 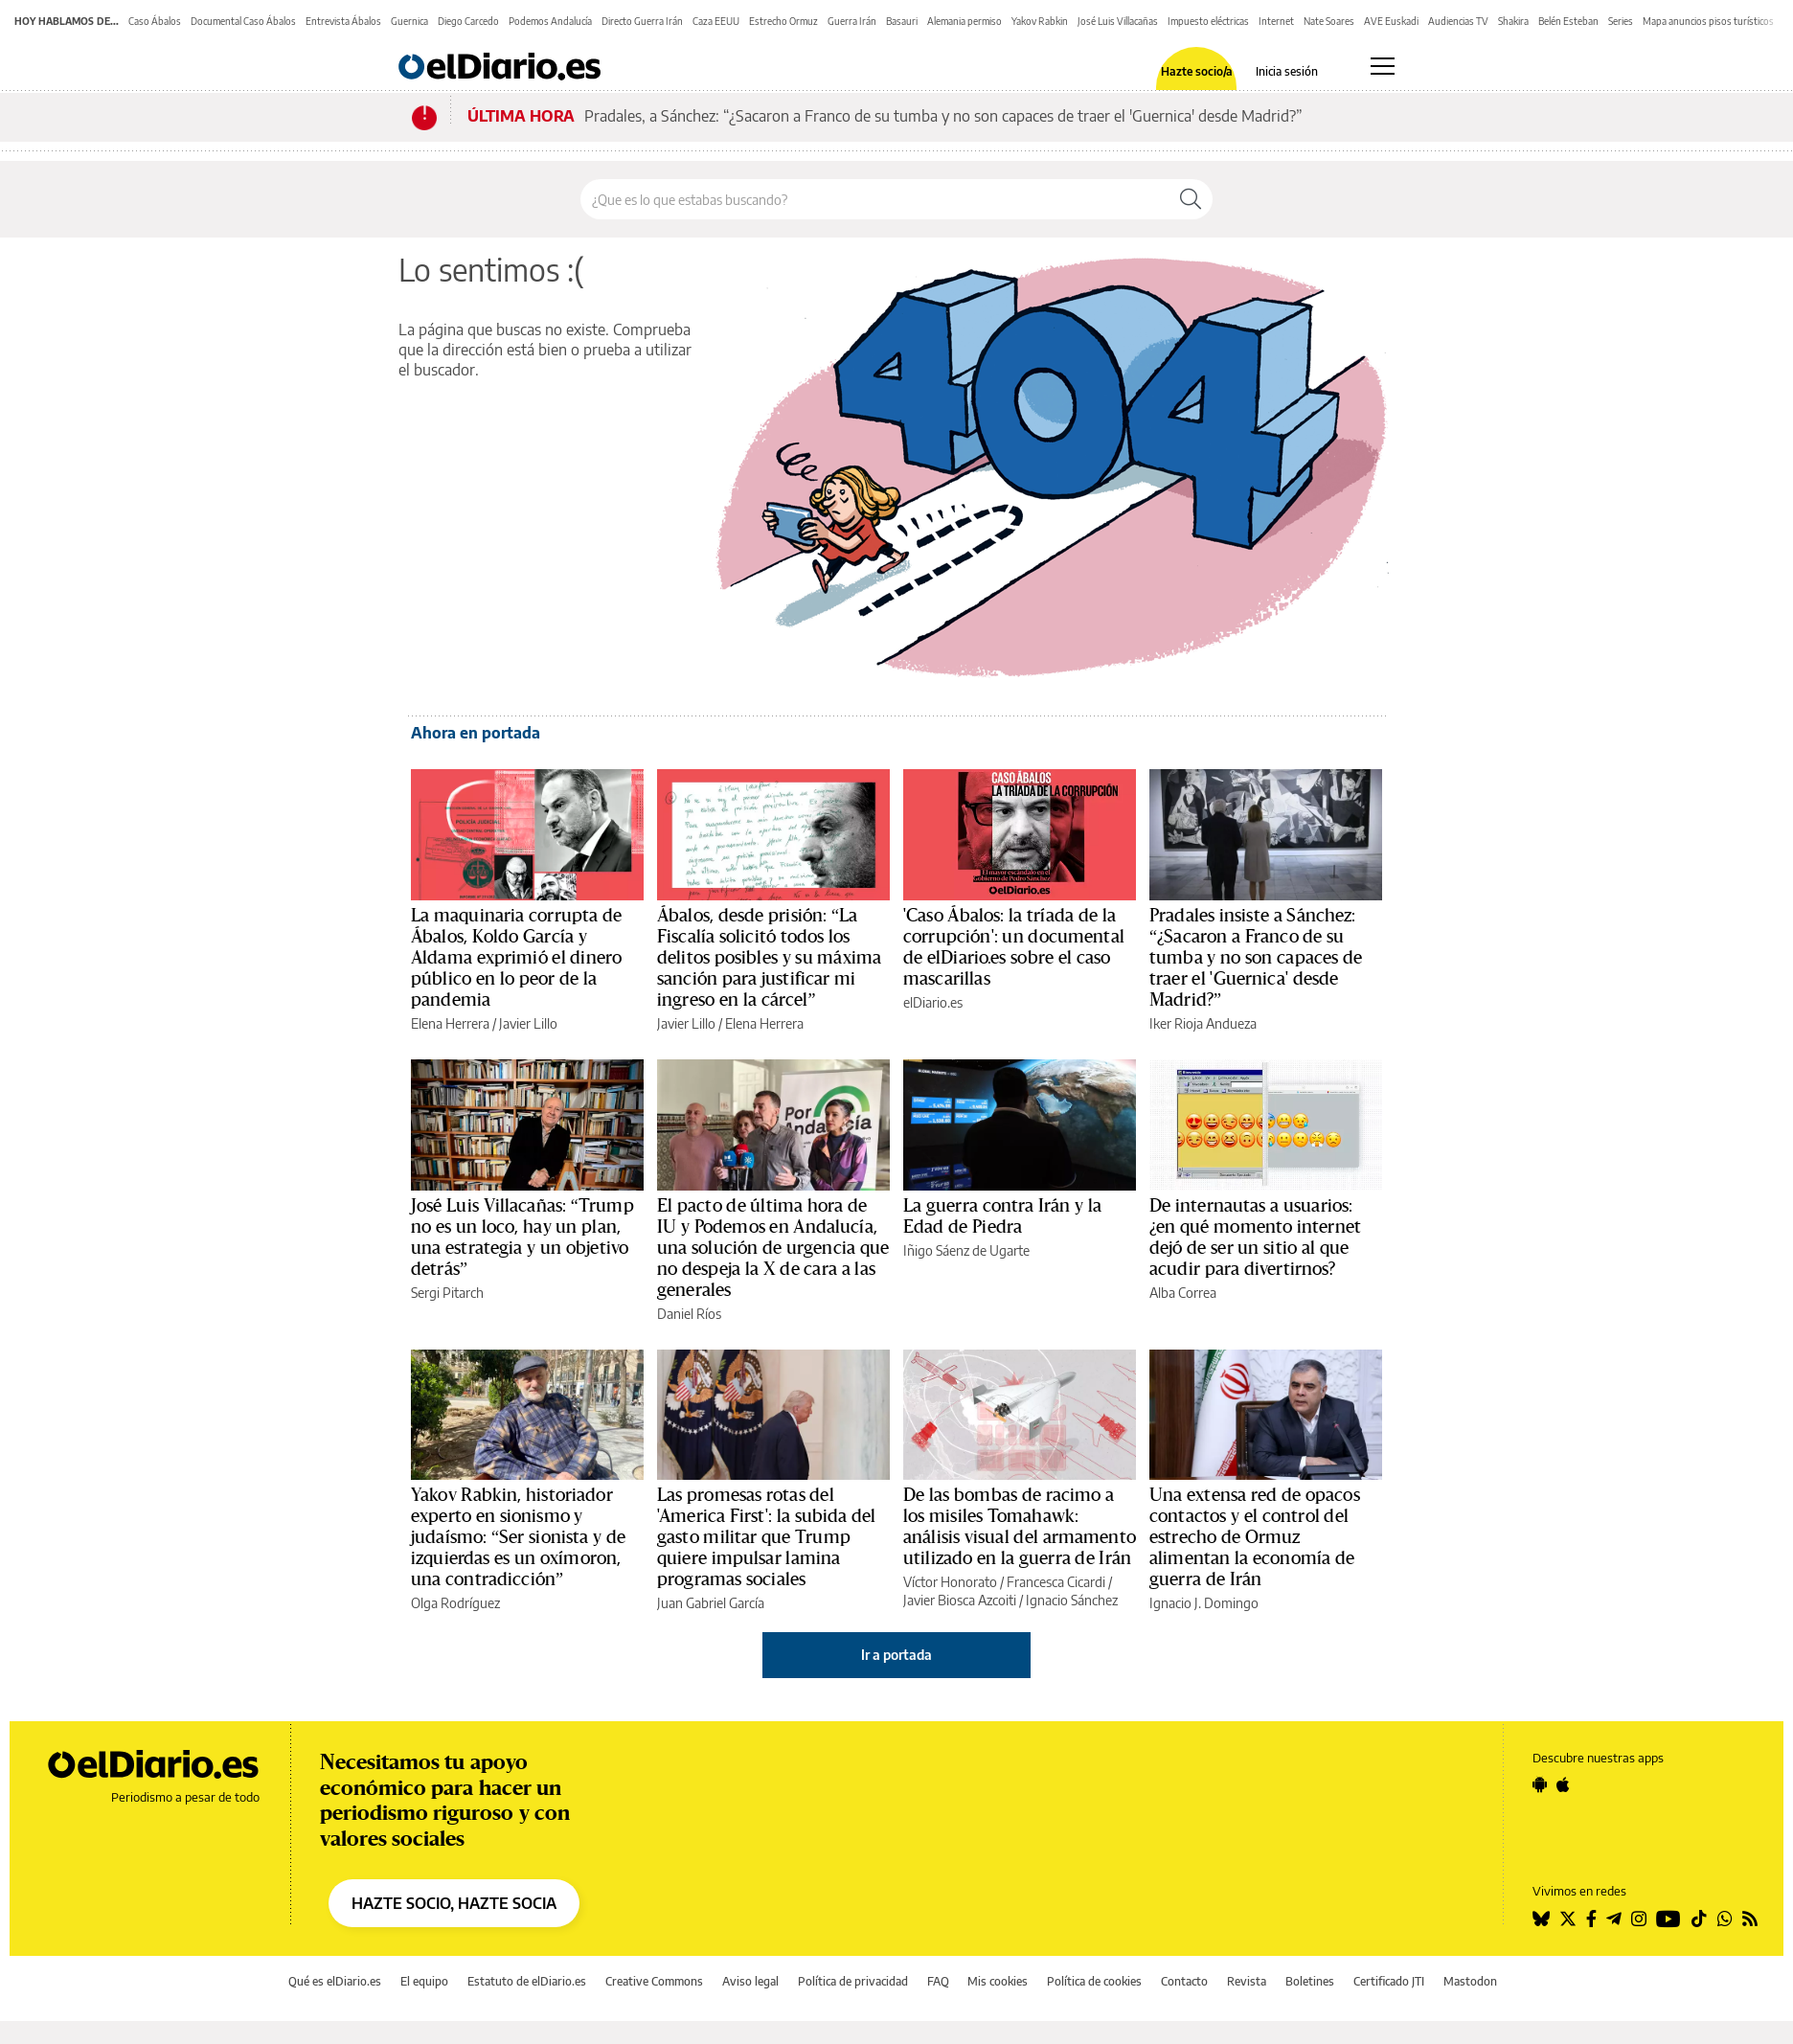 What do you see at coordinates (528, 1023) in the screenshot?
I see `Javier Lillo` at bounding box center [528, 1023].